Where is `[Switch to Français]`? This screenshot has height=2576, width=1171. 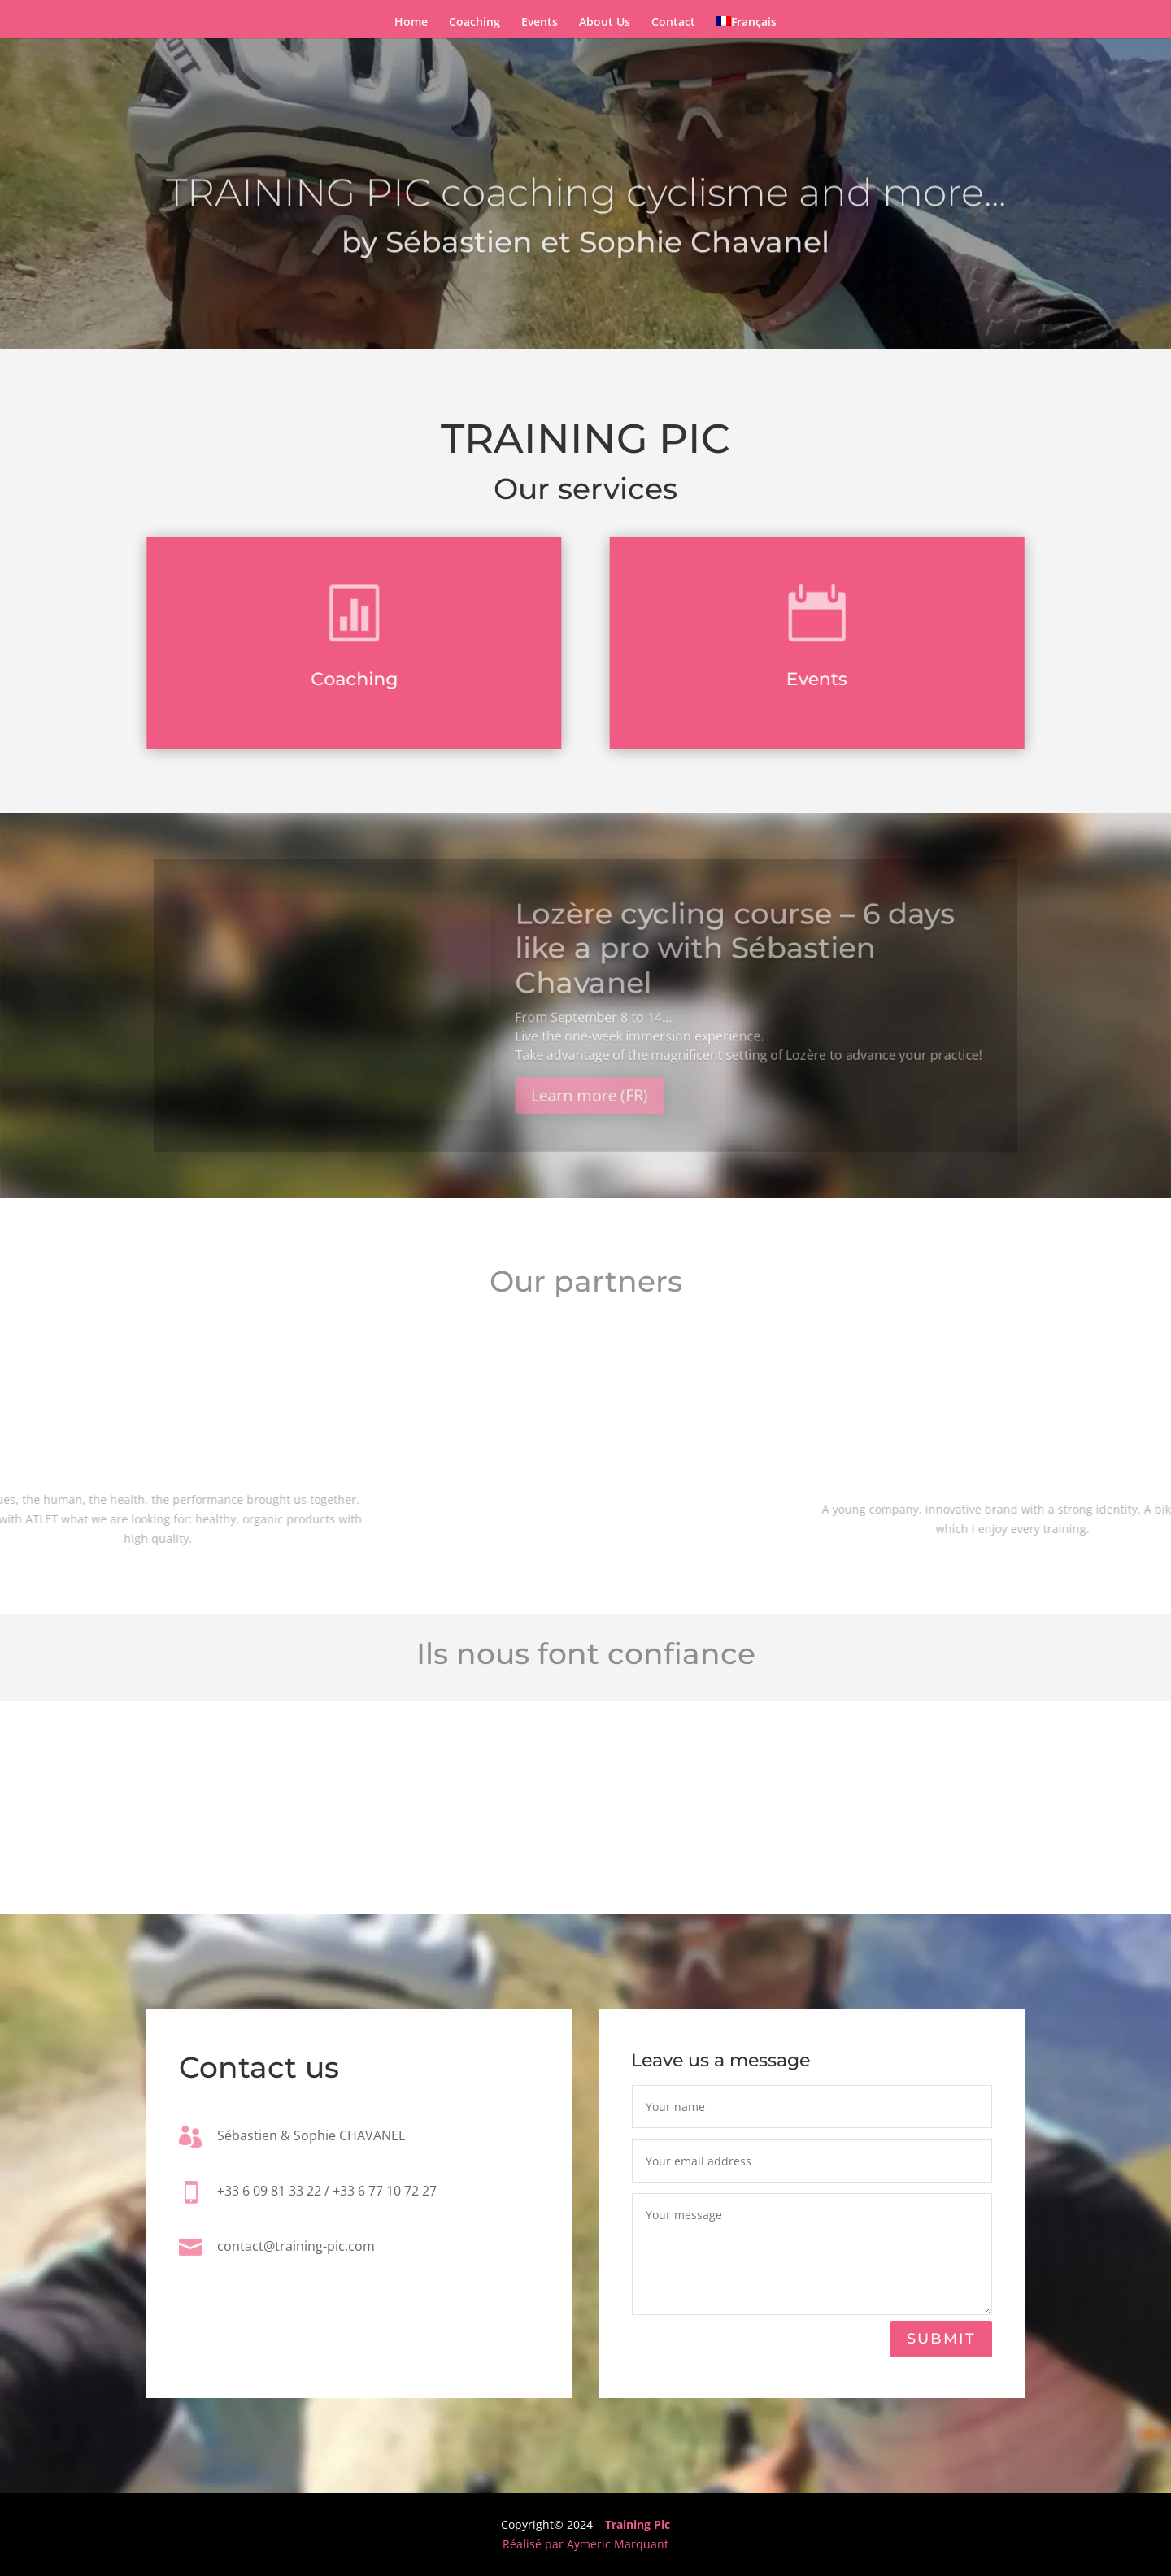 [Switch to Français] is located at coordinates (746, 24).